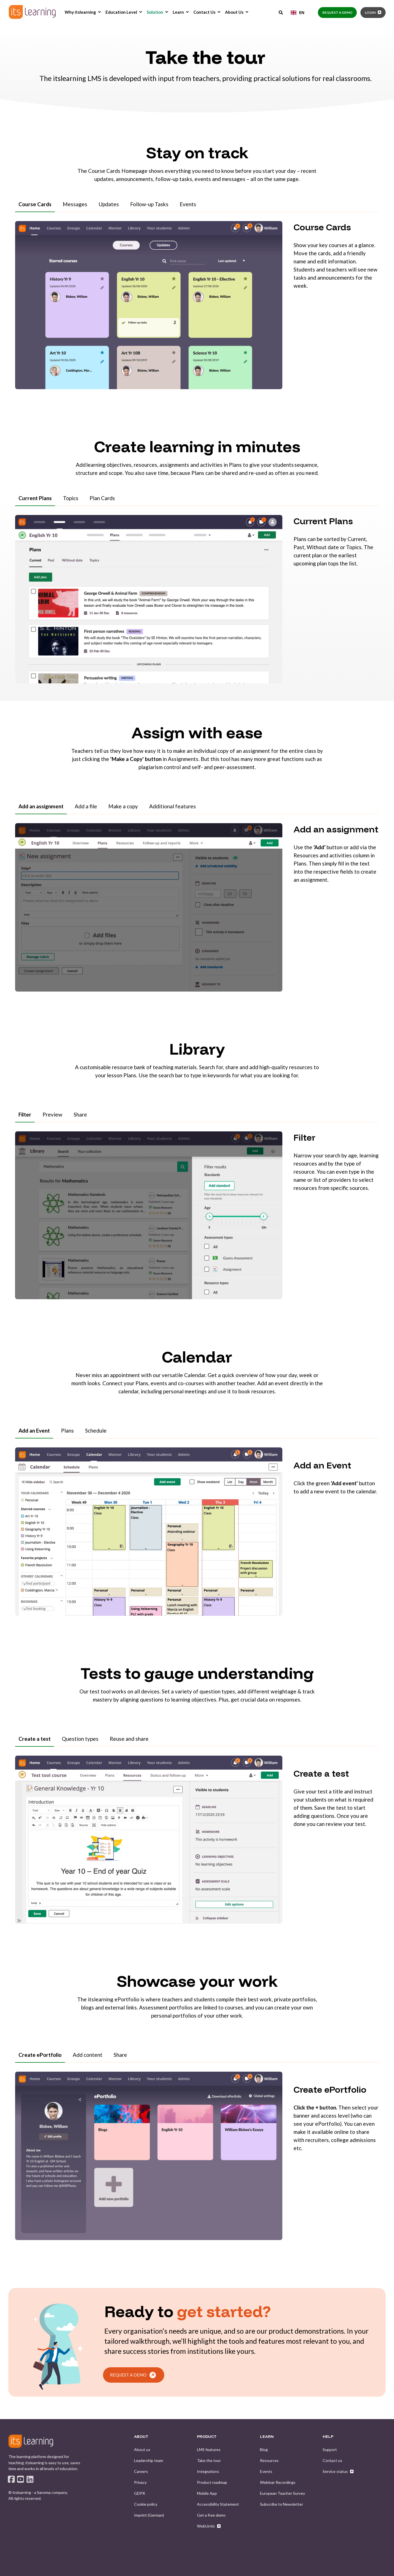 This screenshot has width=394, height=2576. What do you see at coordinates (80, 1114) in the screenshot?
I see `Share [tab]` at bounding box center [80, 1114].